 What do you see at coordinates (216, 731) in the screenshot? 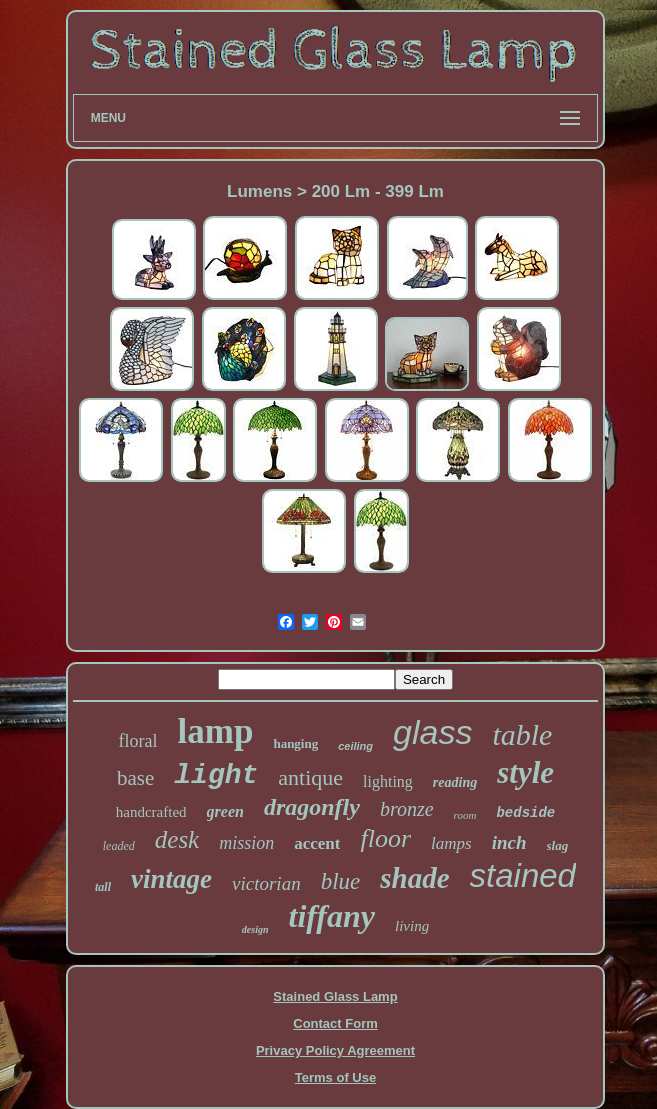
I see `lamp` at bounding box center [216, 731].